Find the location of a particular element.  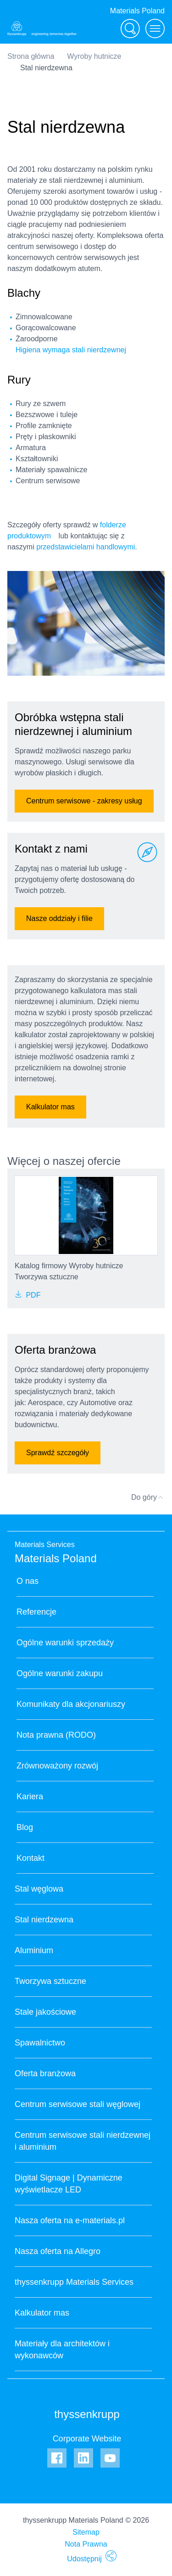

Kontakt is located at coordinates (30, 1858).